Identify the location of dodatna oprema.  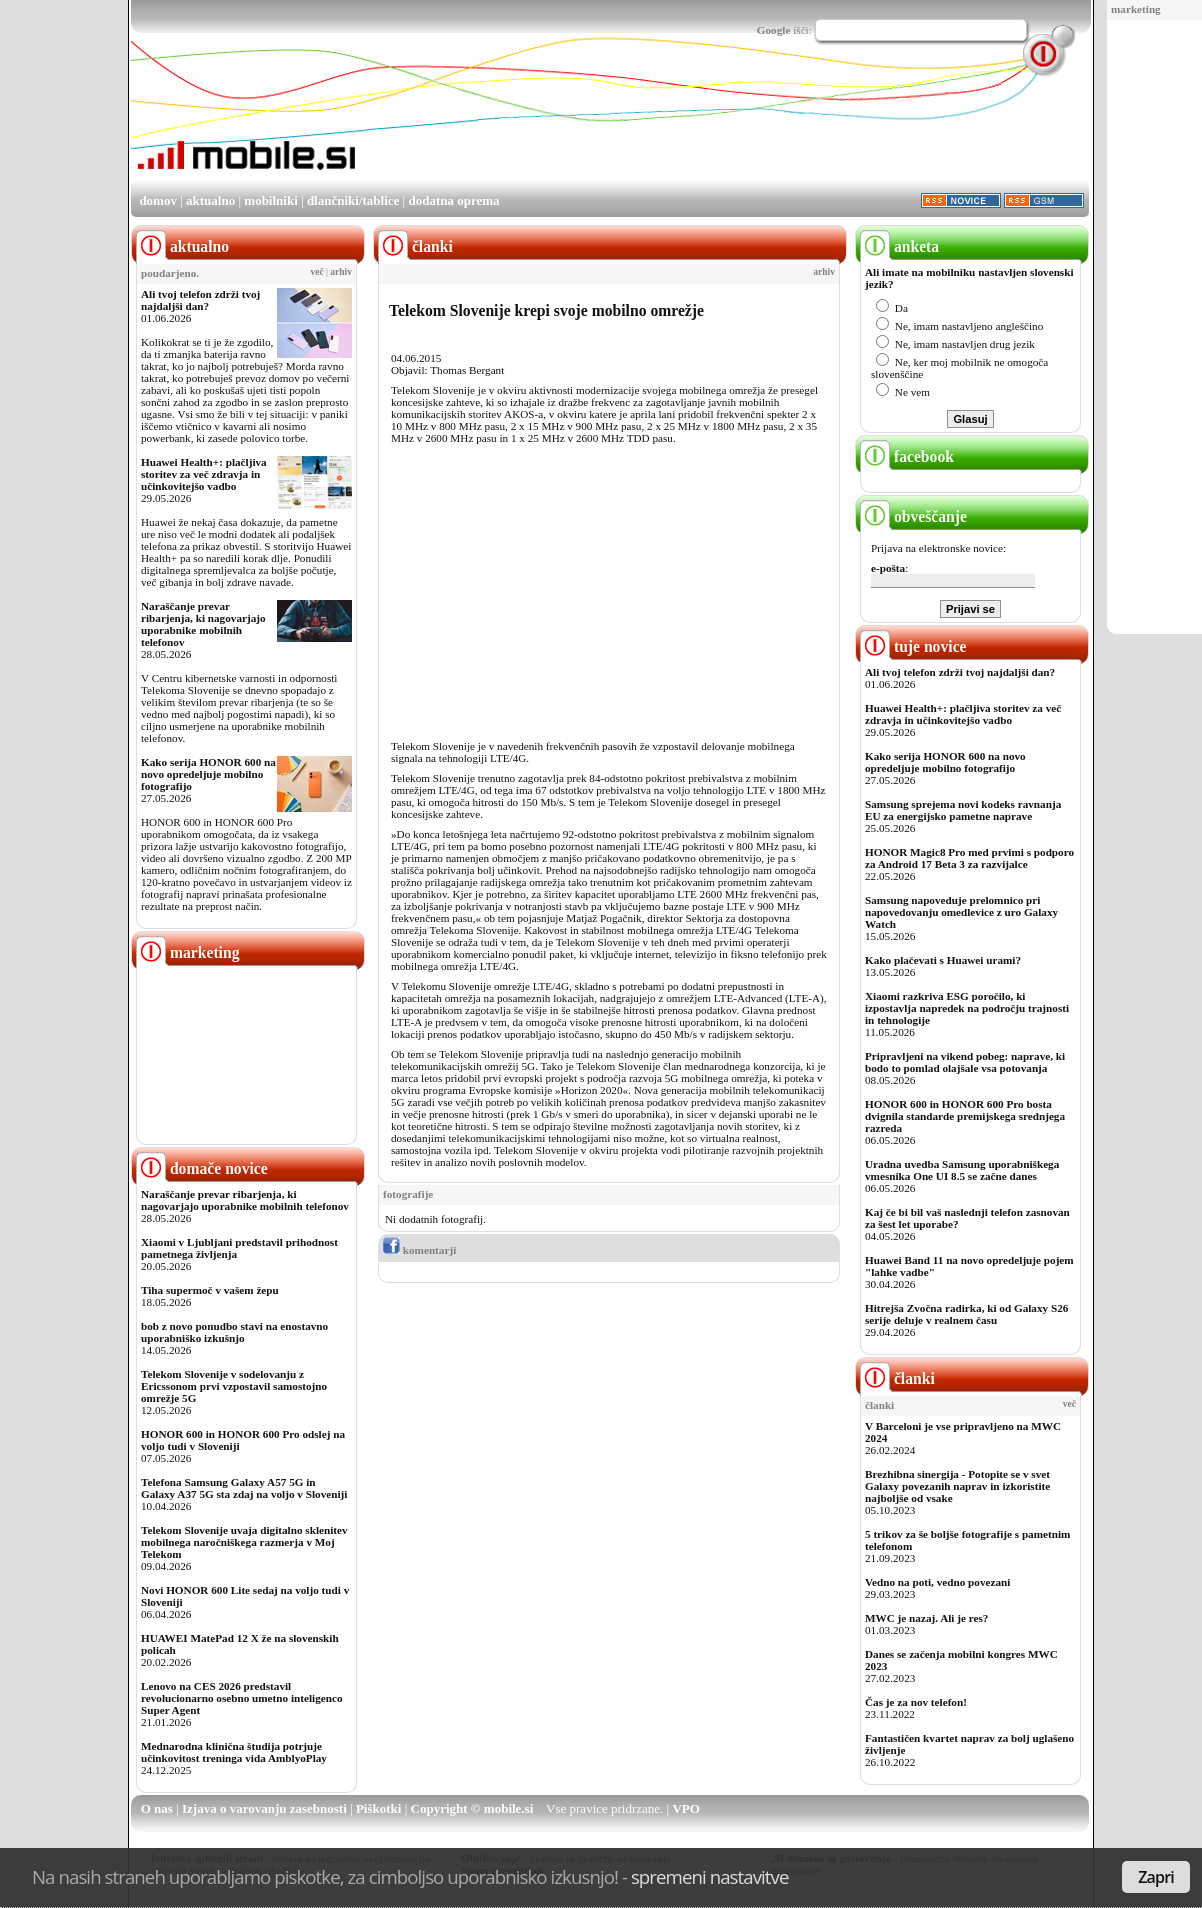
(453, 200).